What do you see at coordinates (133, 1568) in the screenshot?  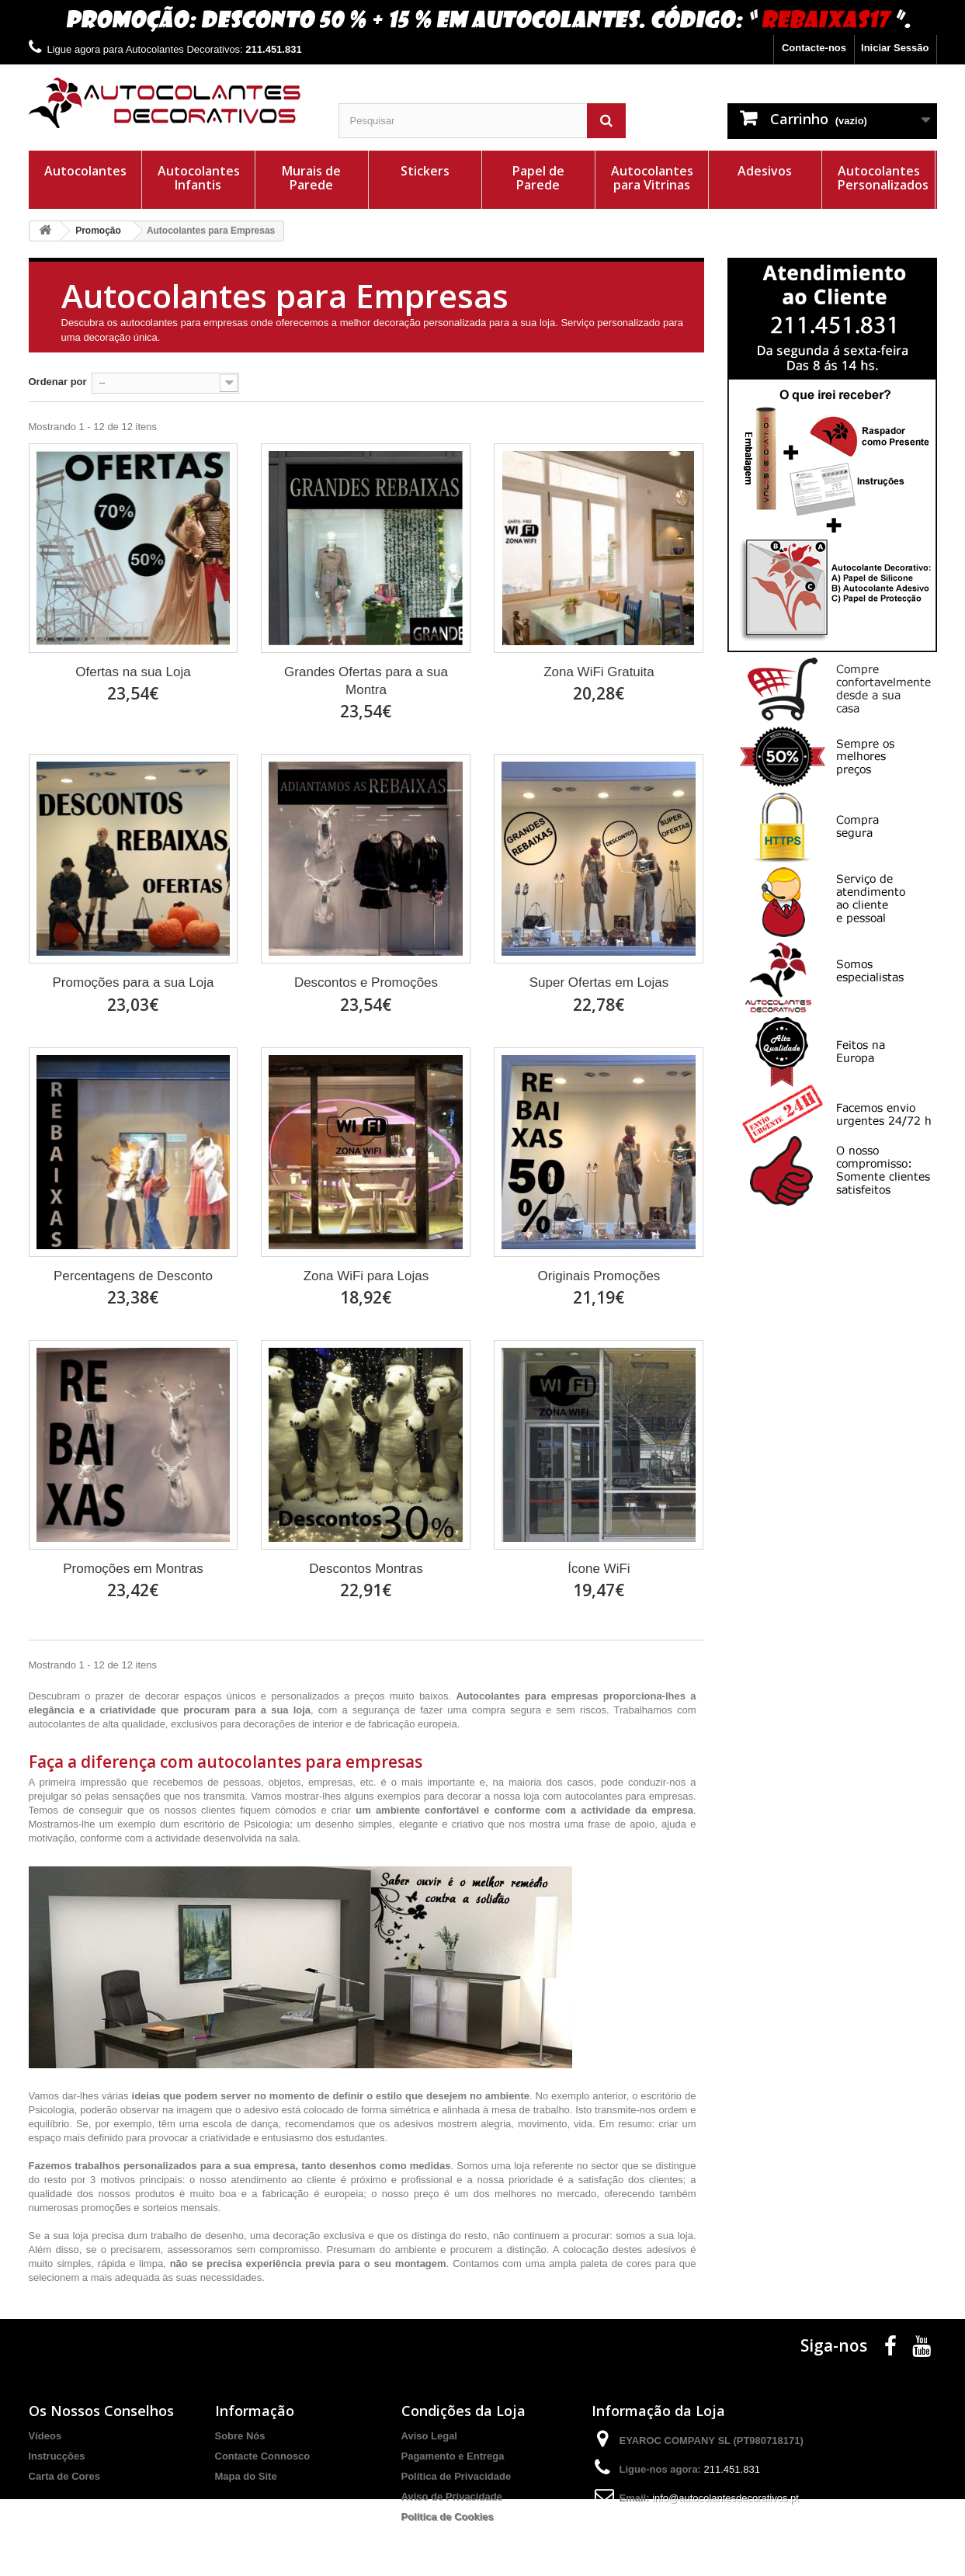 I see `Promoções em Montras` at bounding box center [133, 1568].